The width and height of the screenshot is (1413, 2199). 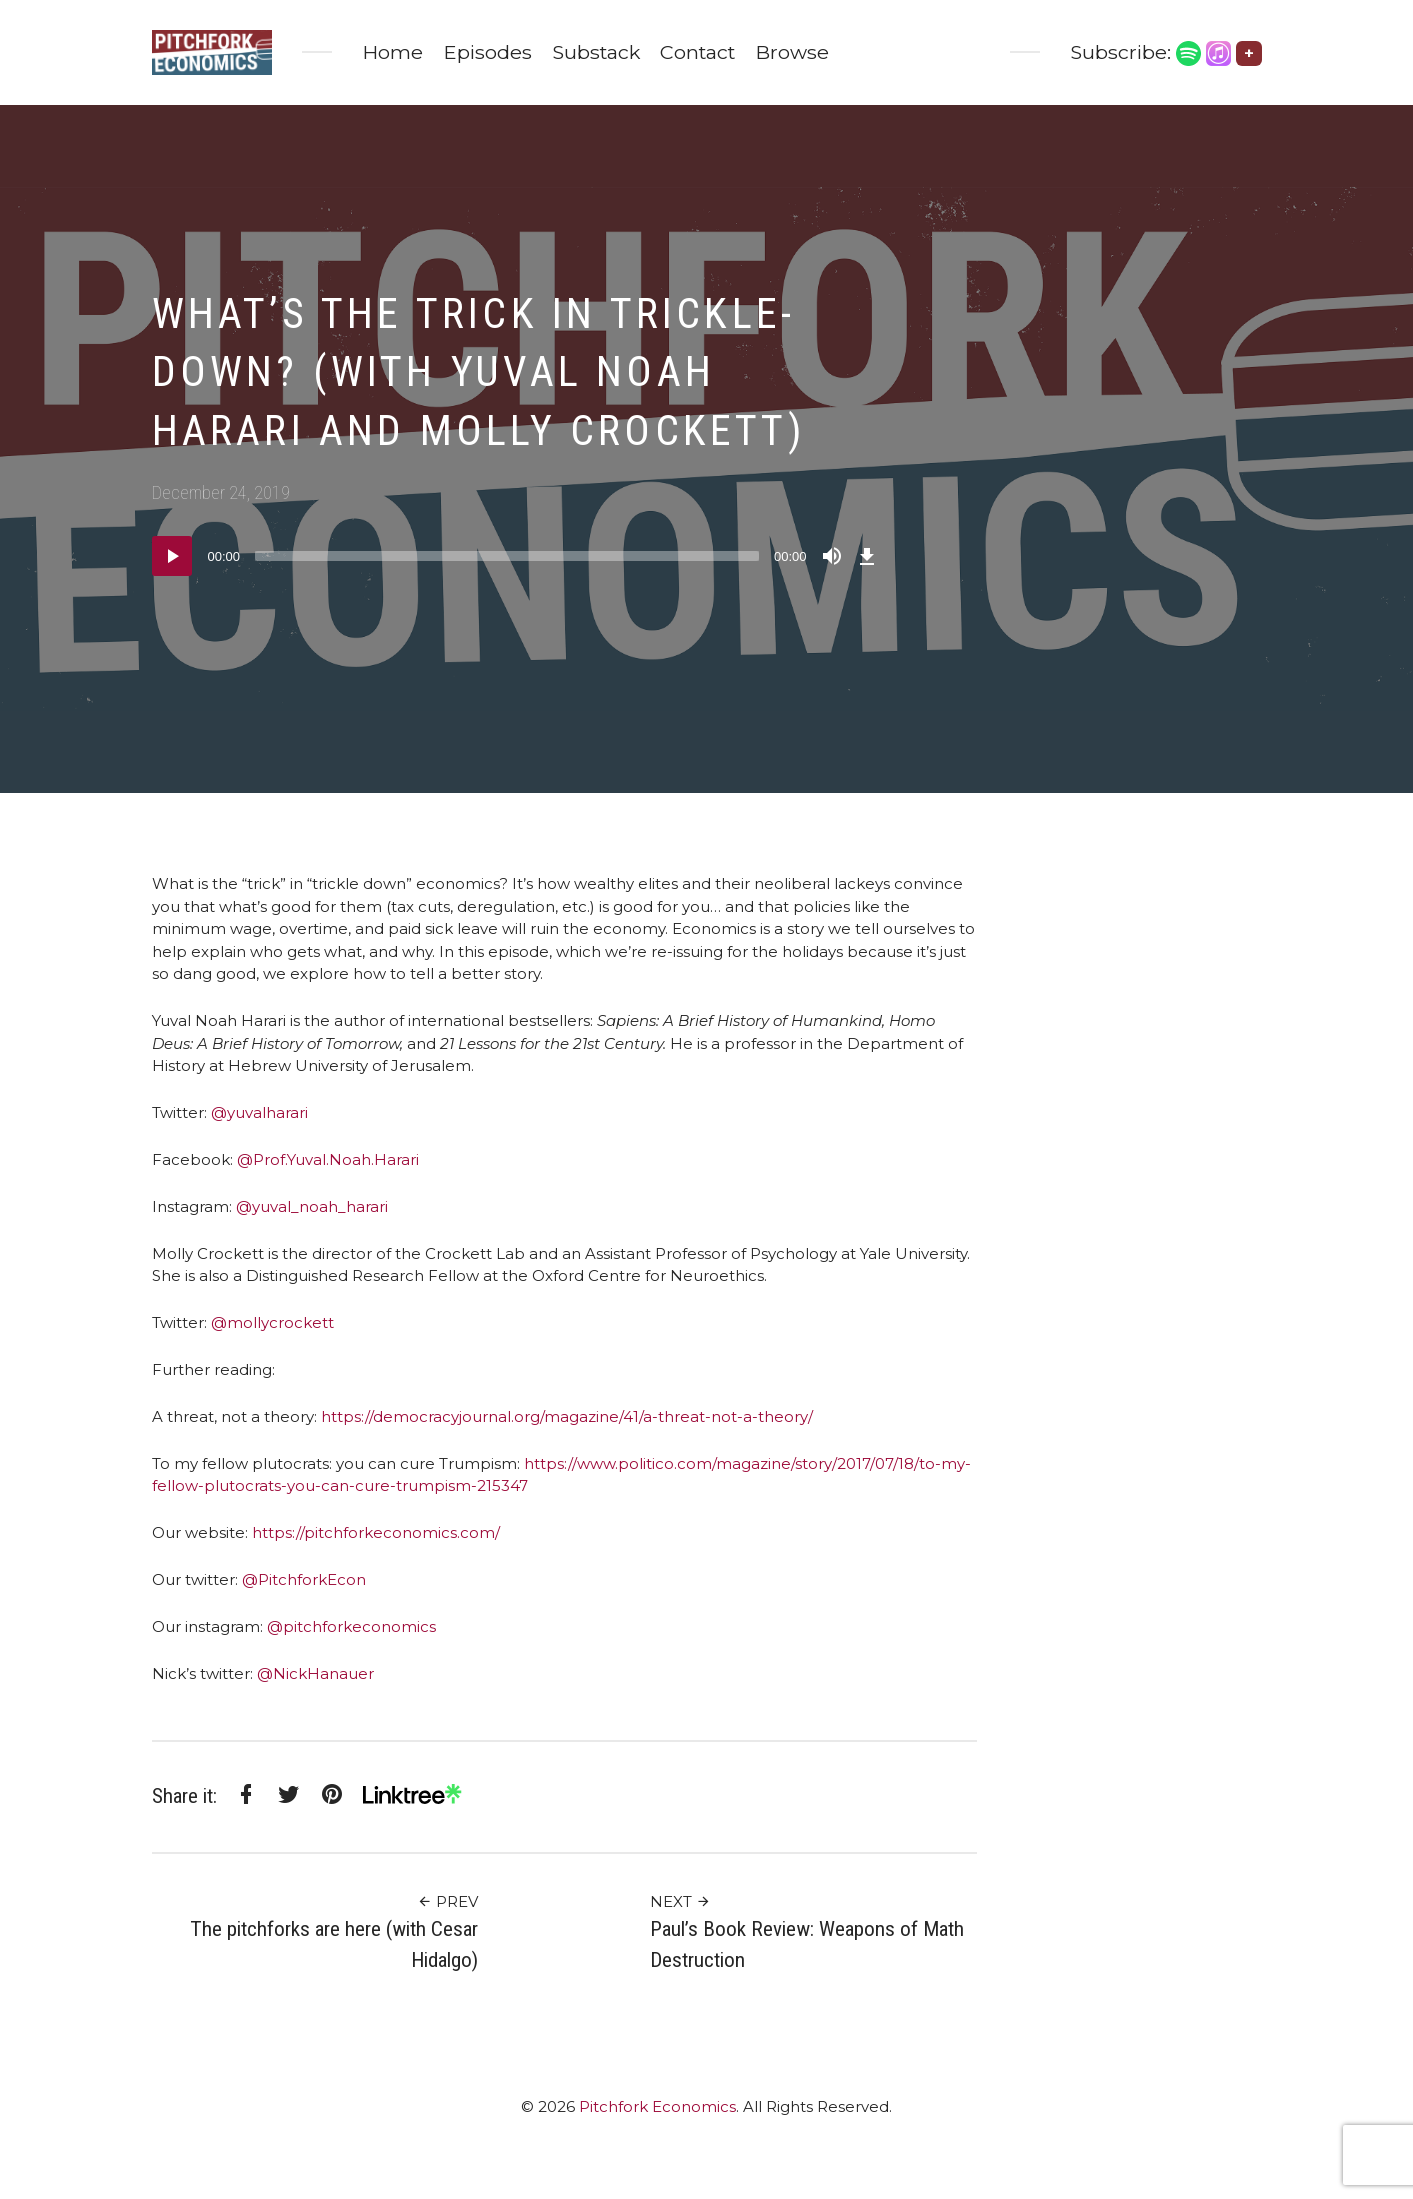 I want to click on @yuval_noah_harari, so click(x=310, y=1206).